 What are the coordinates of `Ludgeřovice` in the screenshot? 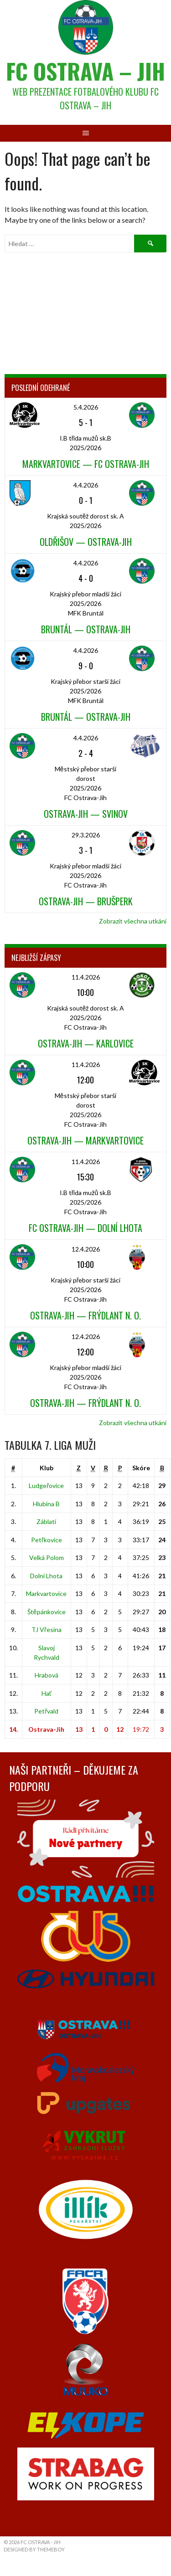 It's located at (46, 1485).